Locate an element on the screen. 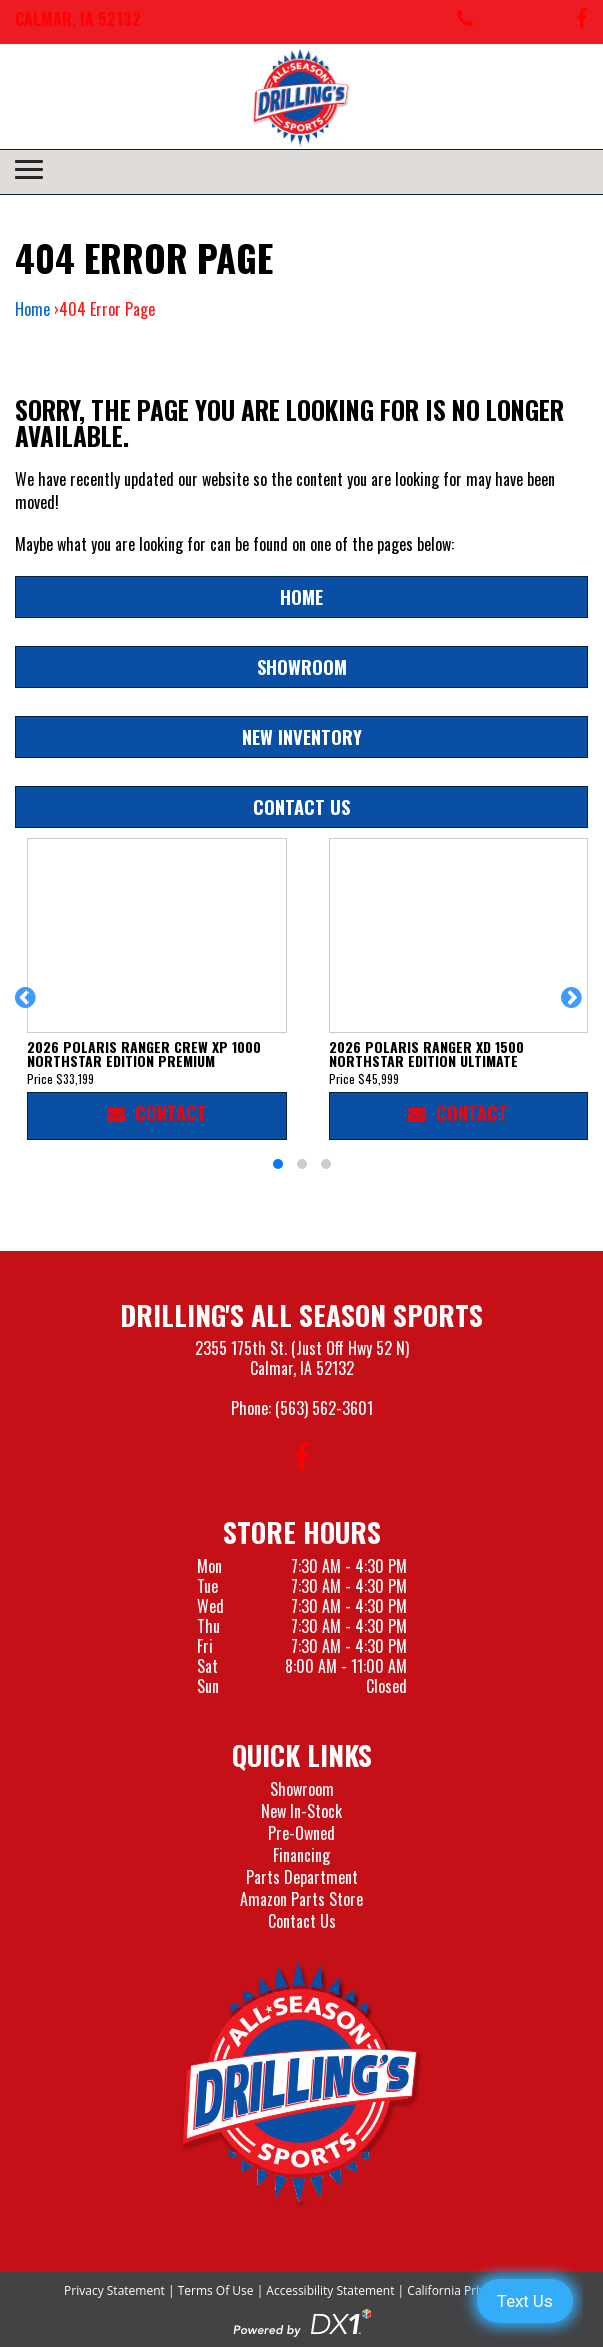 This screenshot has height=2347, width=603. [Follow us on Facebook] is located at coordinates (582, 22).